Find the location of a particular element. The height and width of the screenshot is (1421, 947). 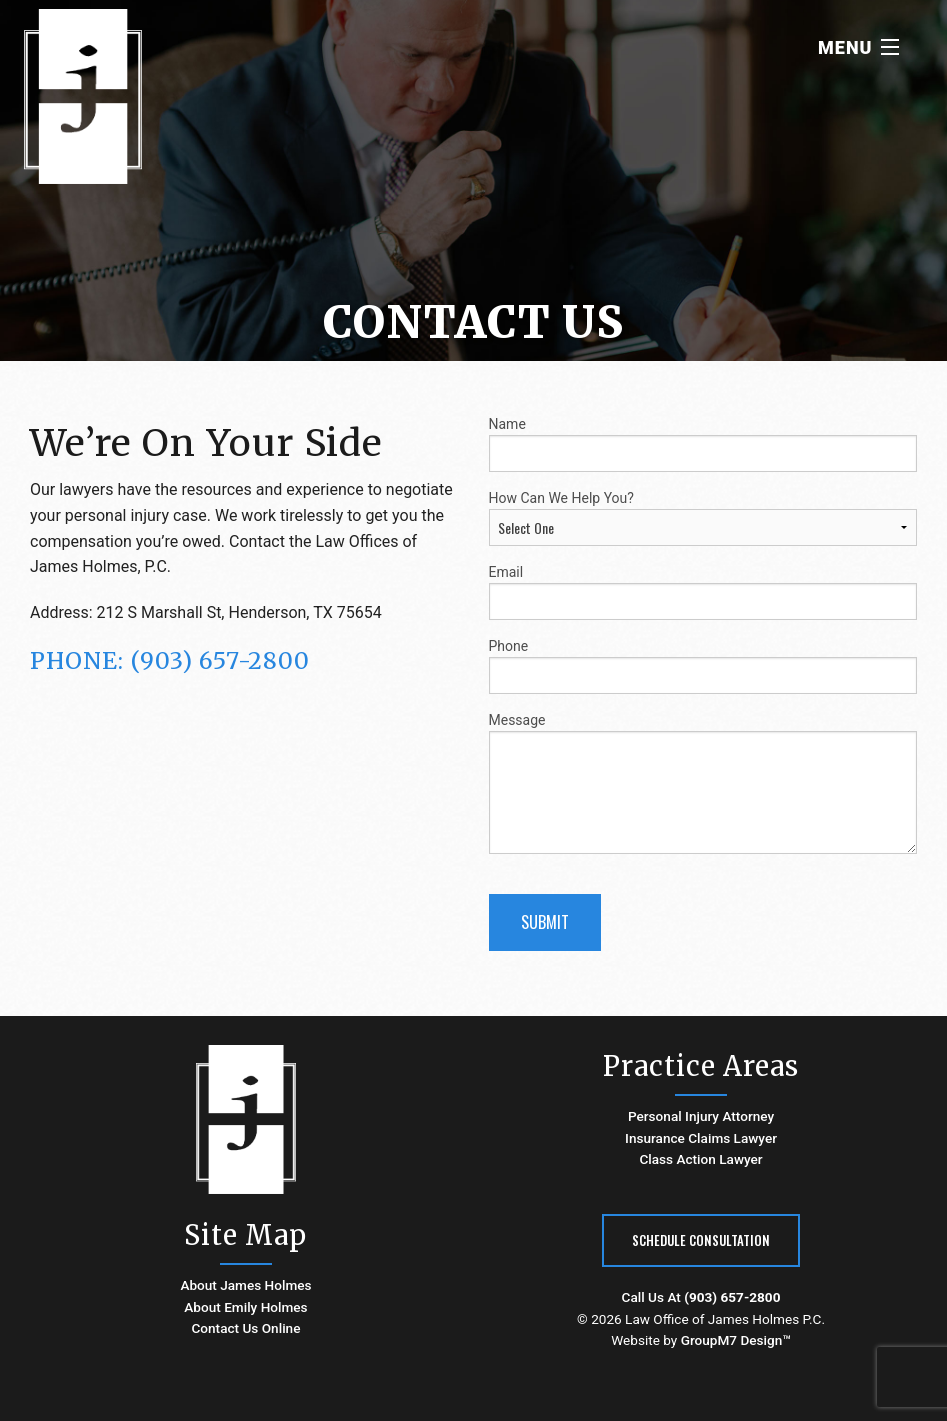

Class Action Lawyer is located at coordinates (700, 1159).